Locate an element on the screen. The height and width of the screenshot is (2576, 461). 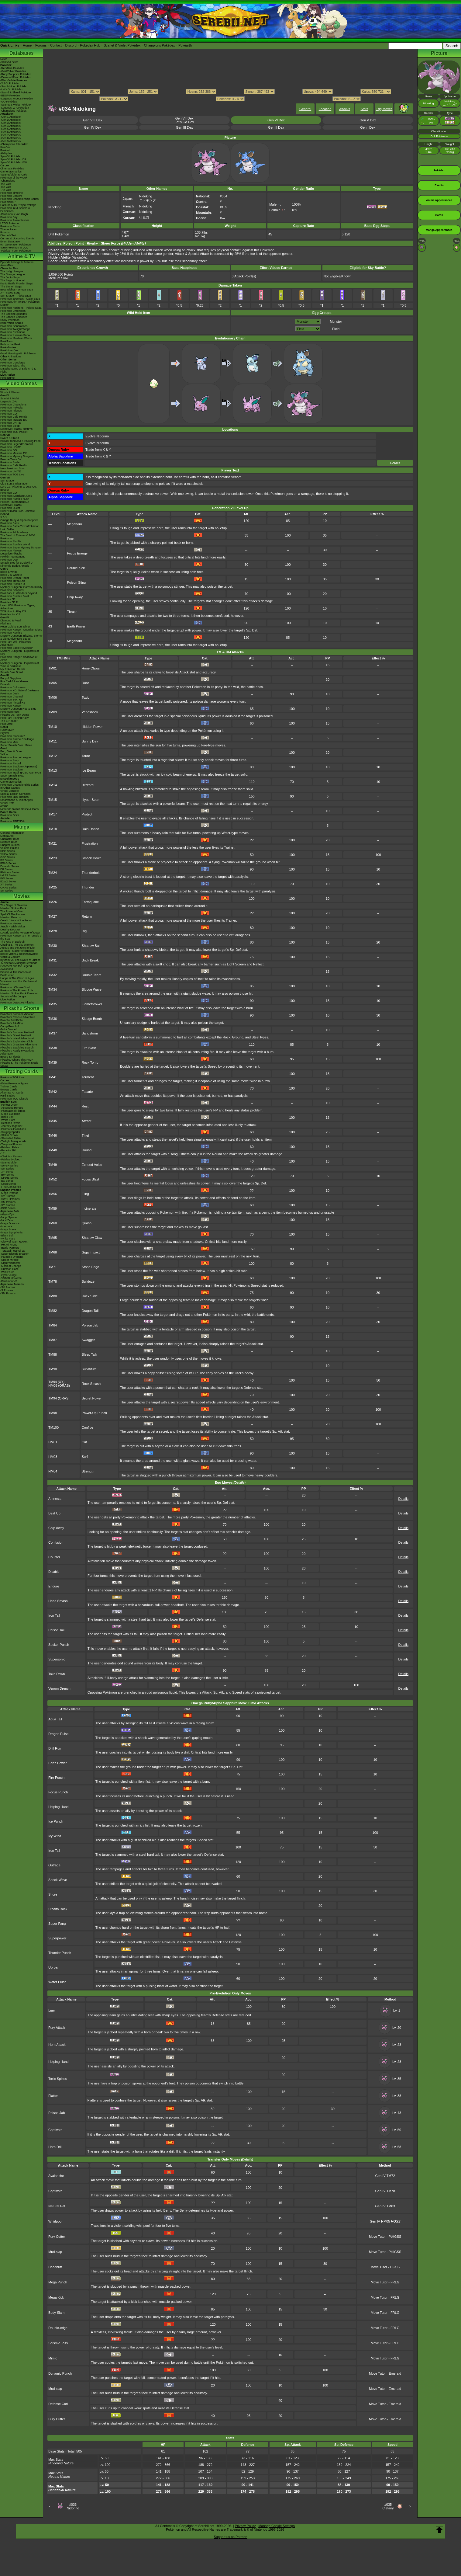
-Mega Brave is located at coordinates (8, 1229).